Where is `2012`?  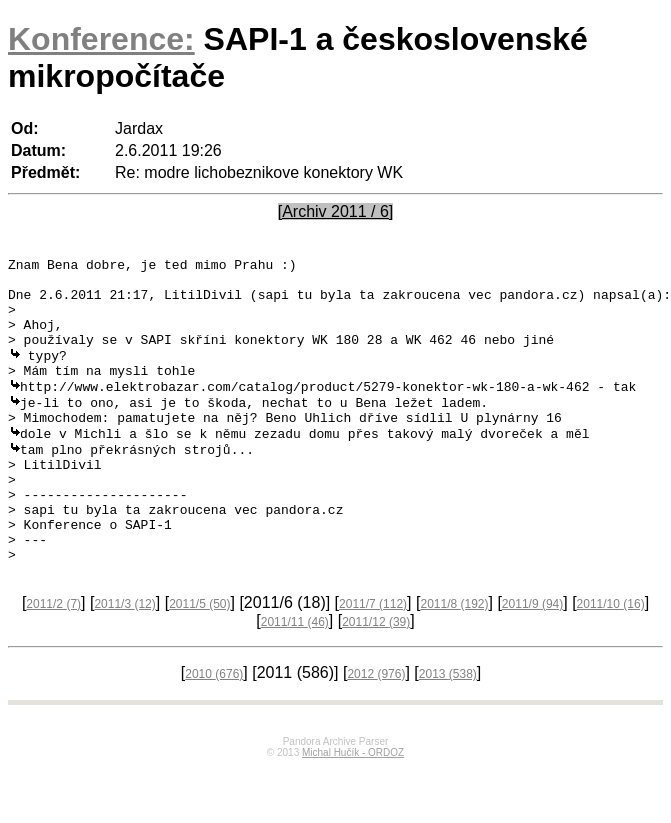 2012 is located at coordinates (376, 729).